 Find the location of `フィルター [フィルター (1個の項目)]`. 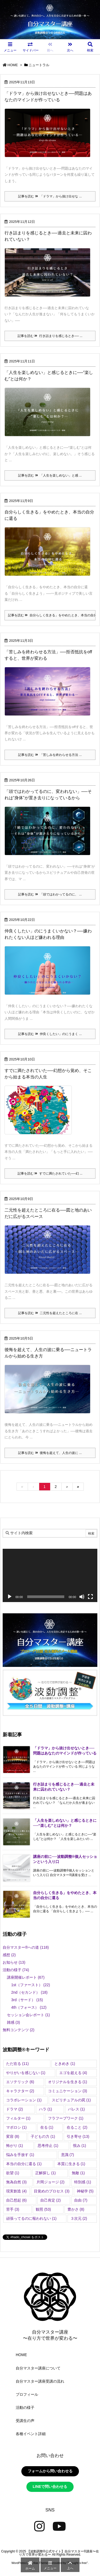

フィルター [フィルター (1個の項目)] is located at coordinates (18, 2118).